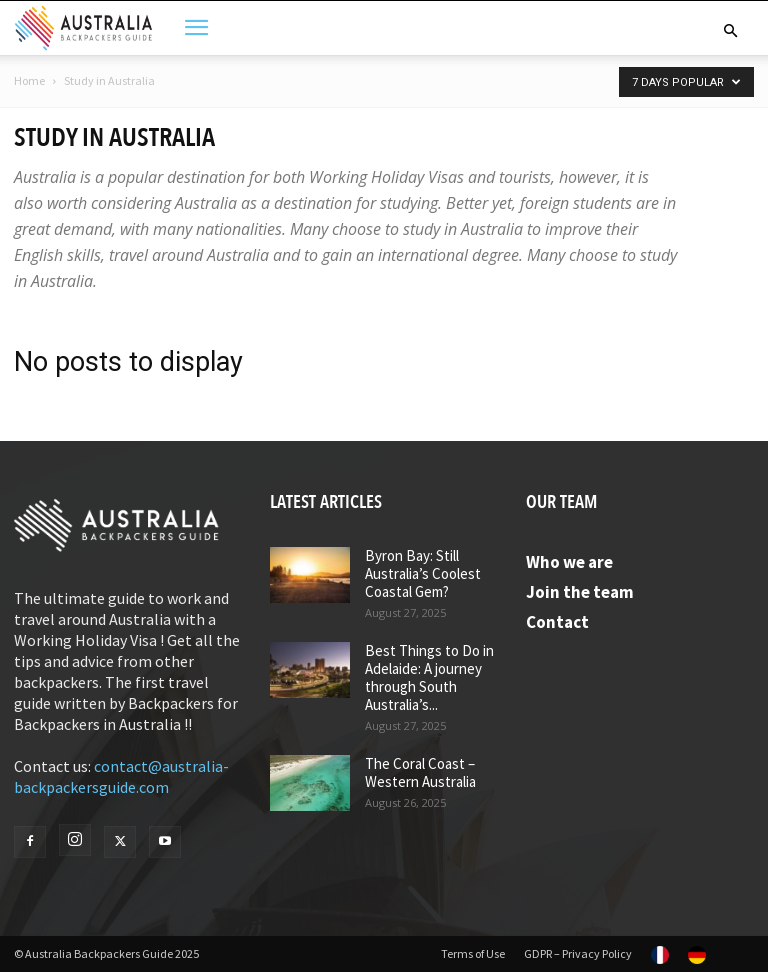 Image resolution: width=768 pixels, height=972 pixels. Describe the element at coordinates (29, 80) in the screenshot. I see `Home` at that location.